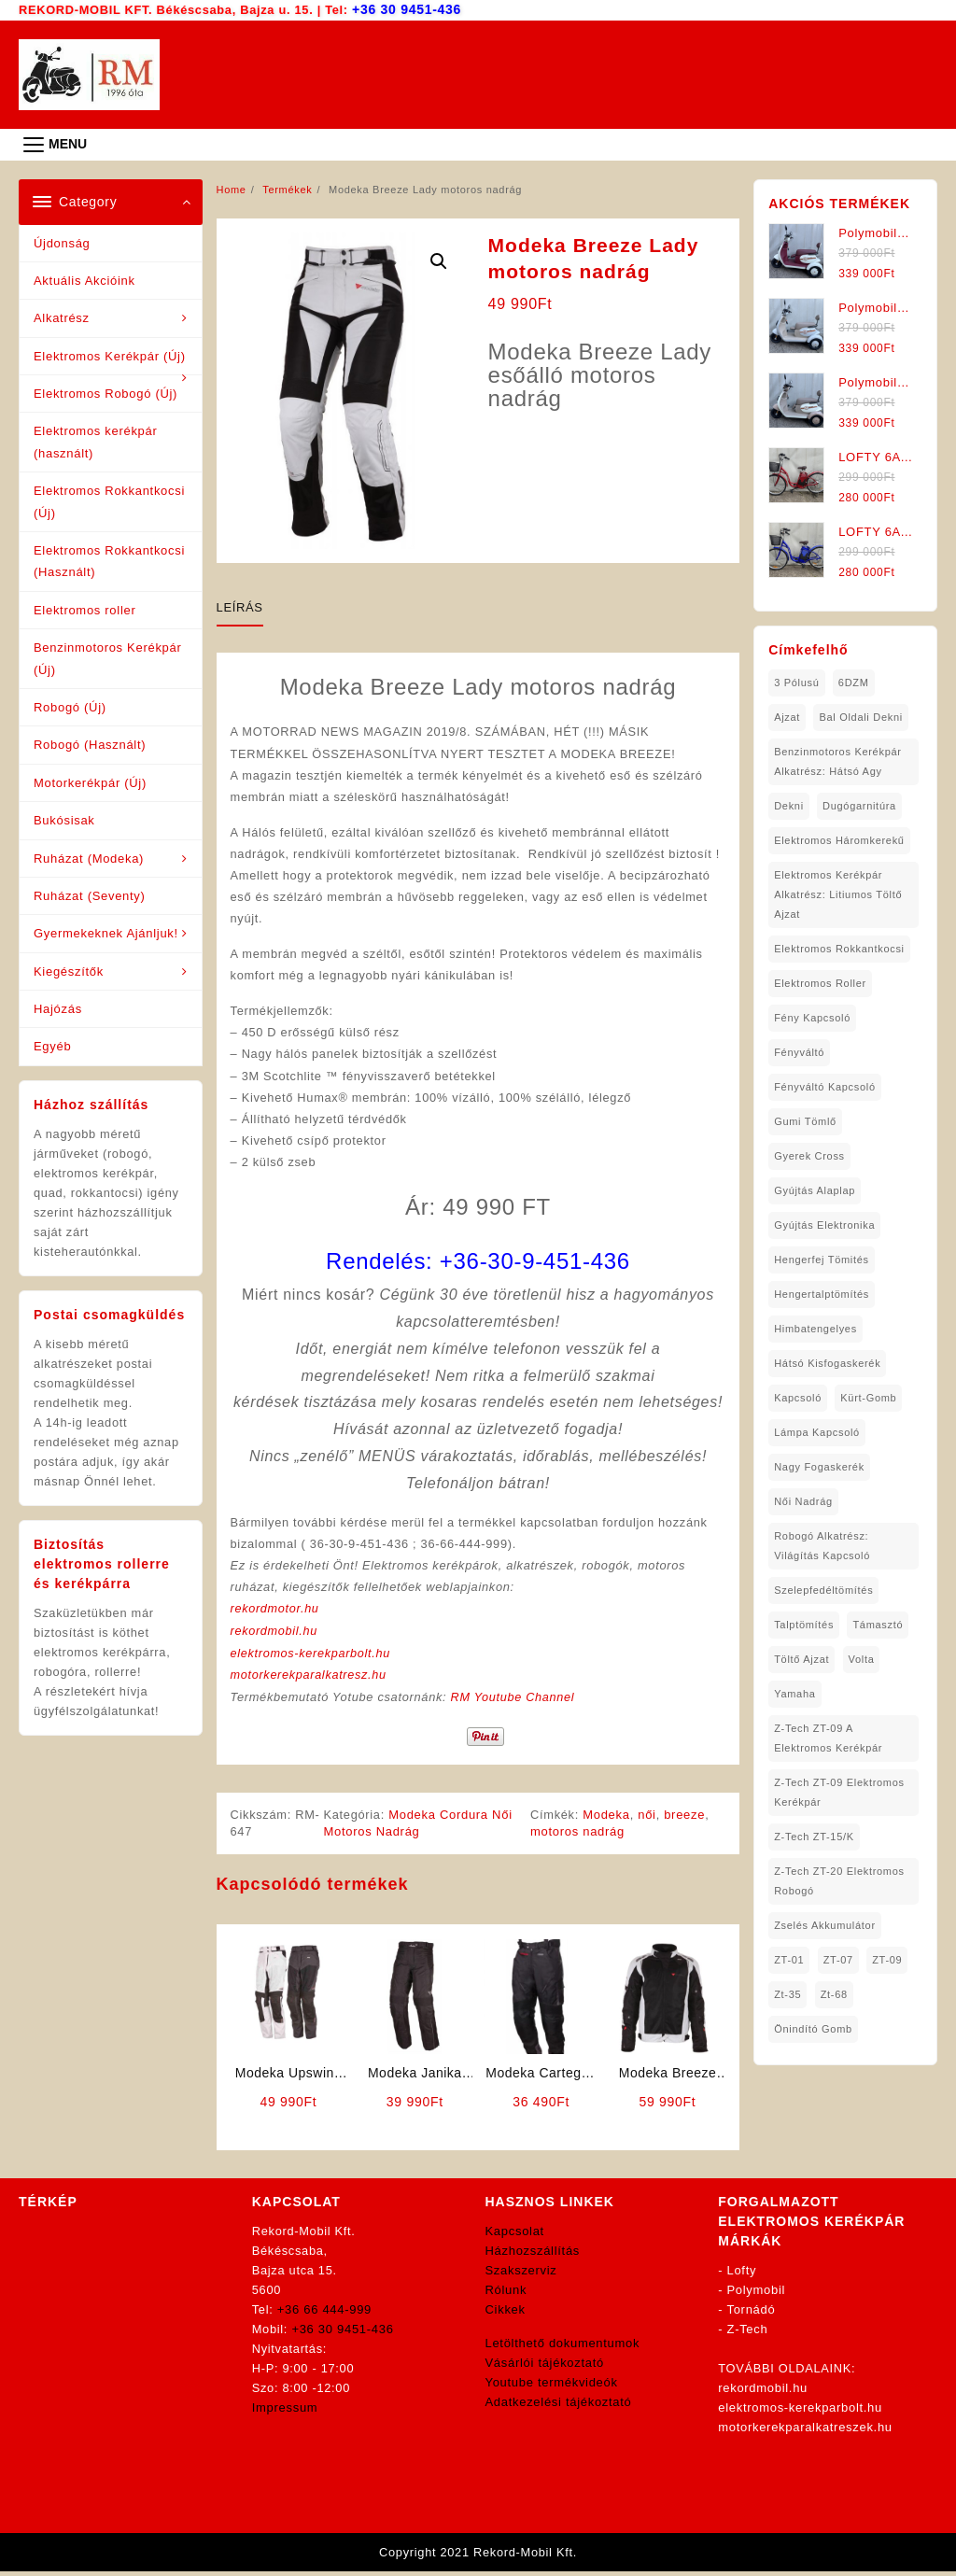 This screenshot has width=956, height=2576. Describe the element at coordinates (69, 971) in the screenshot. I see `Kiegészítők` at that location.